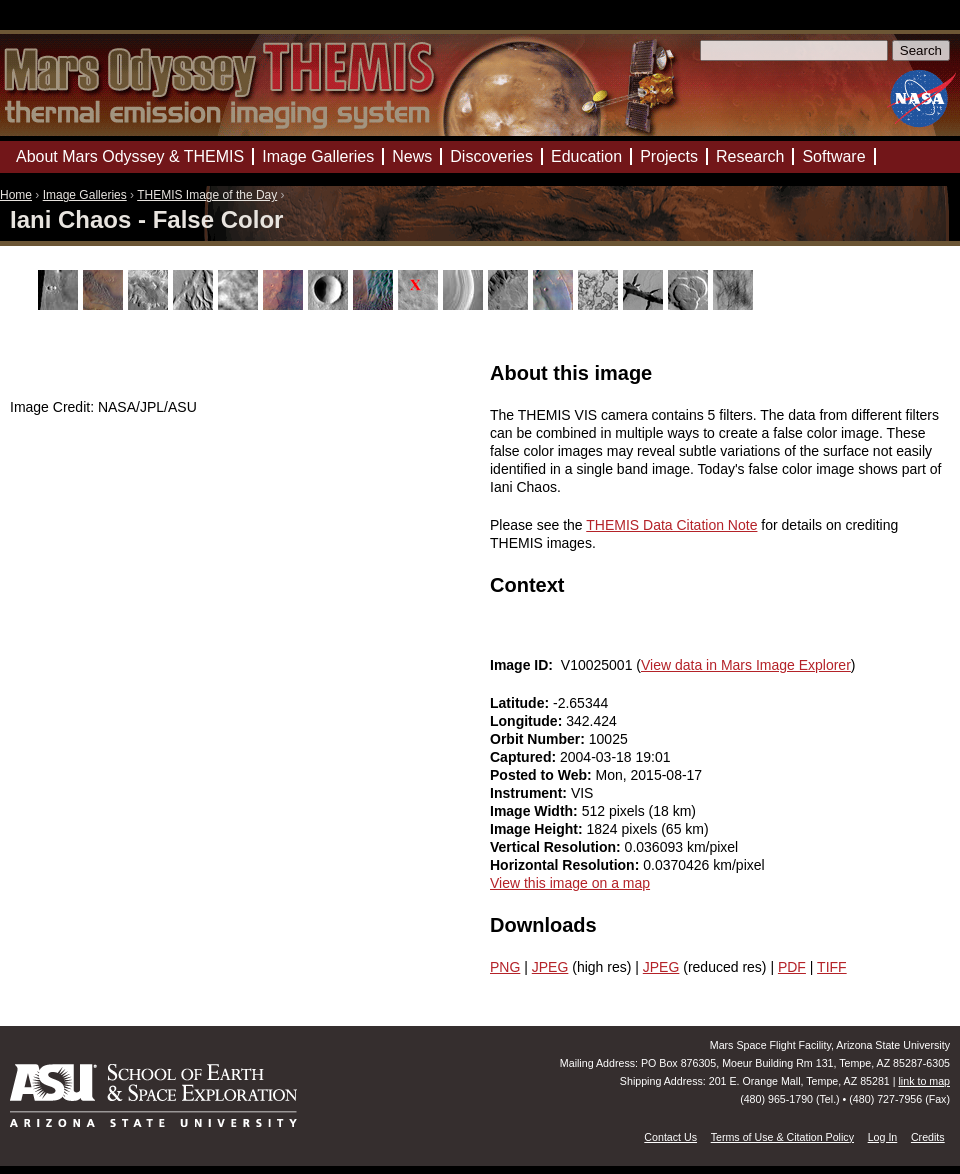 The height and width of the screenshot is (1174, 960). Describe the element at coordinates (491, 156) in the screenshot. I see `Discoveries` at that location.